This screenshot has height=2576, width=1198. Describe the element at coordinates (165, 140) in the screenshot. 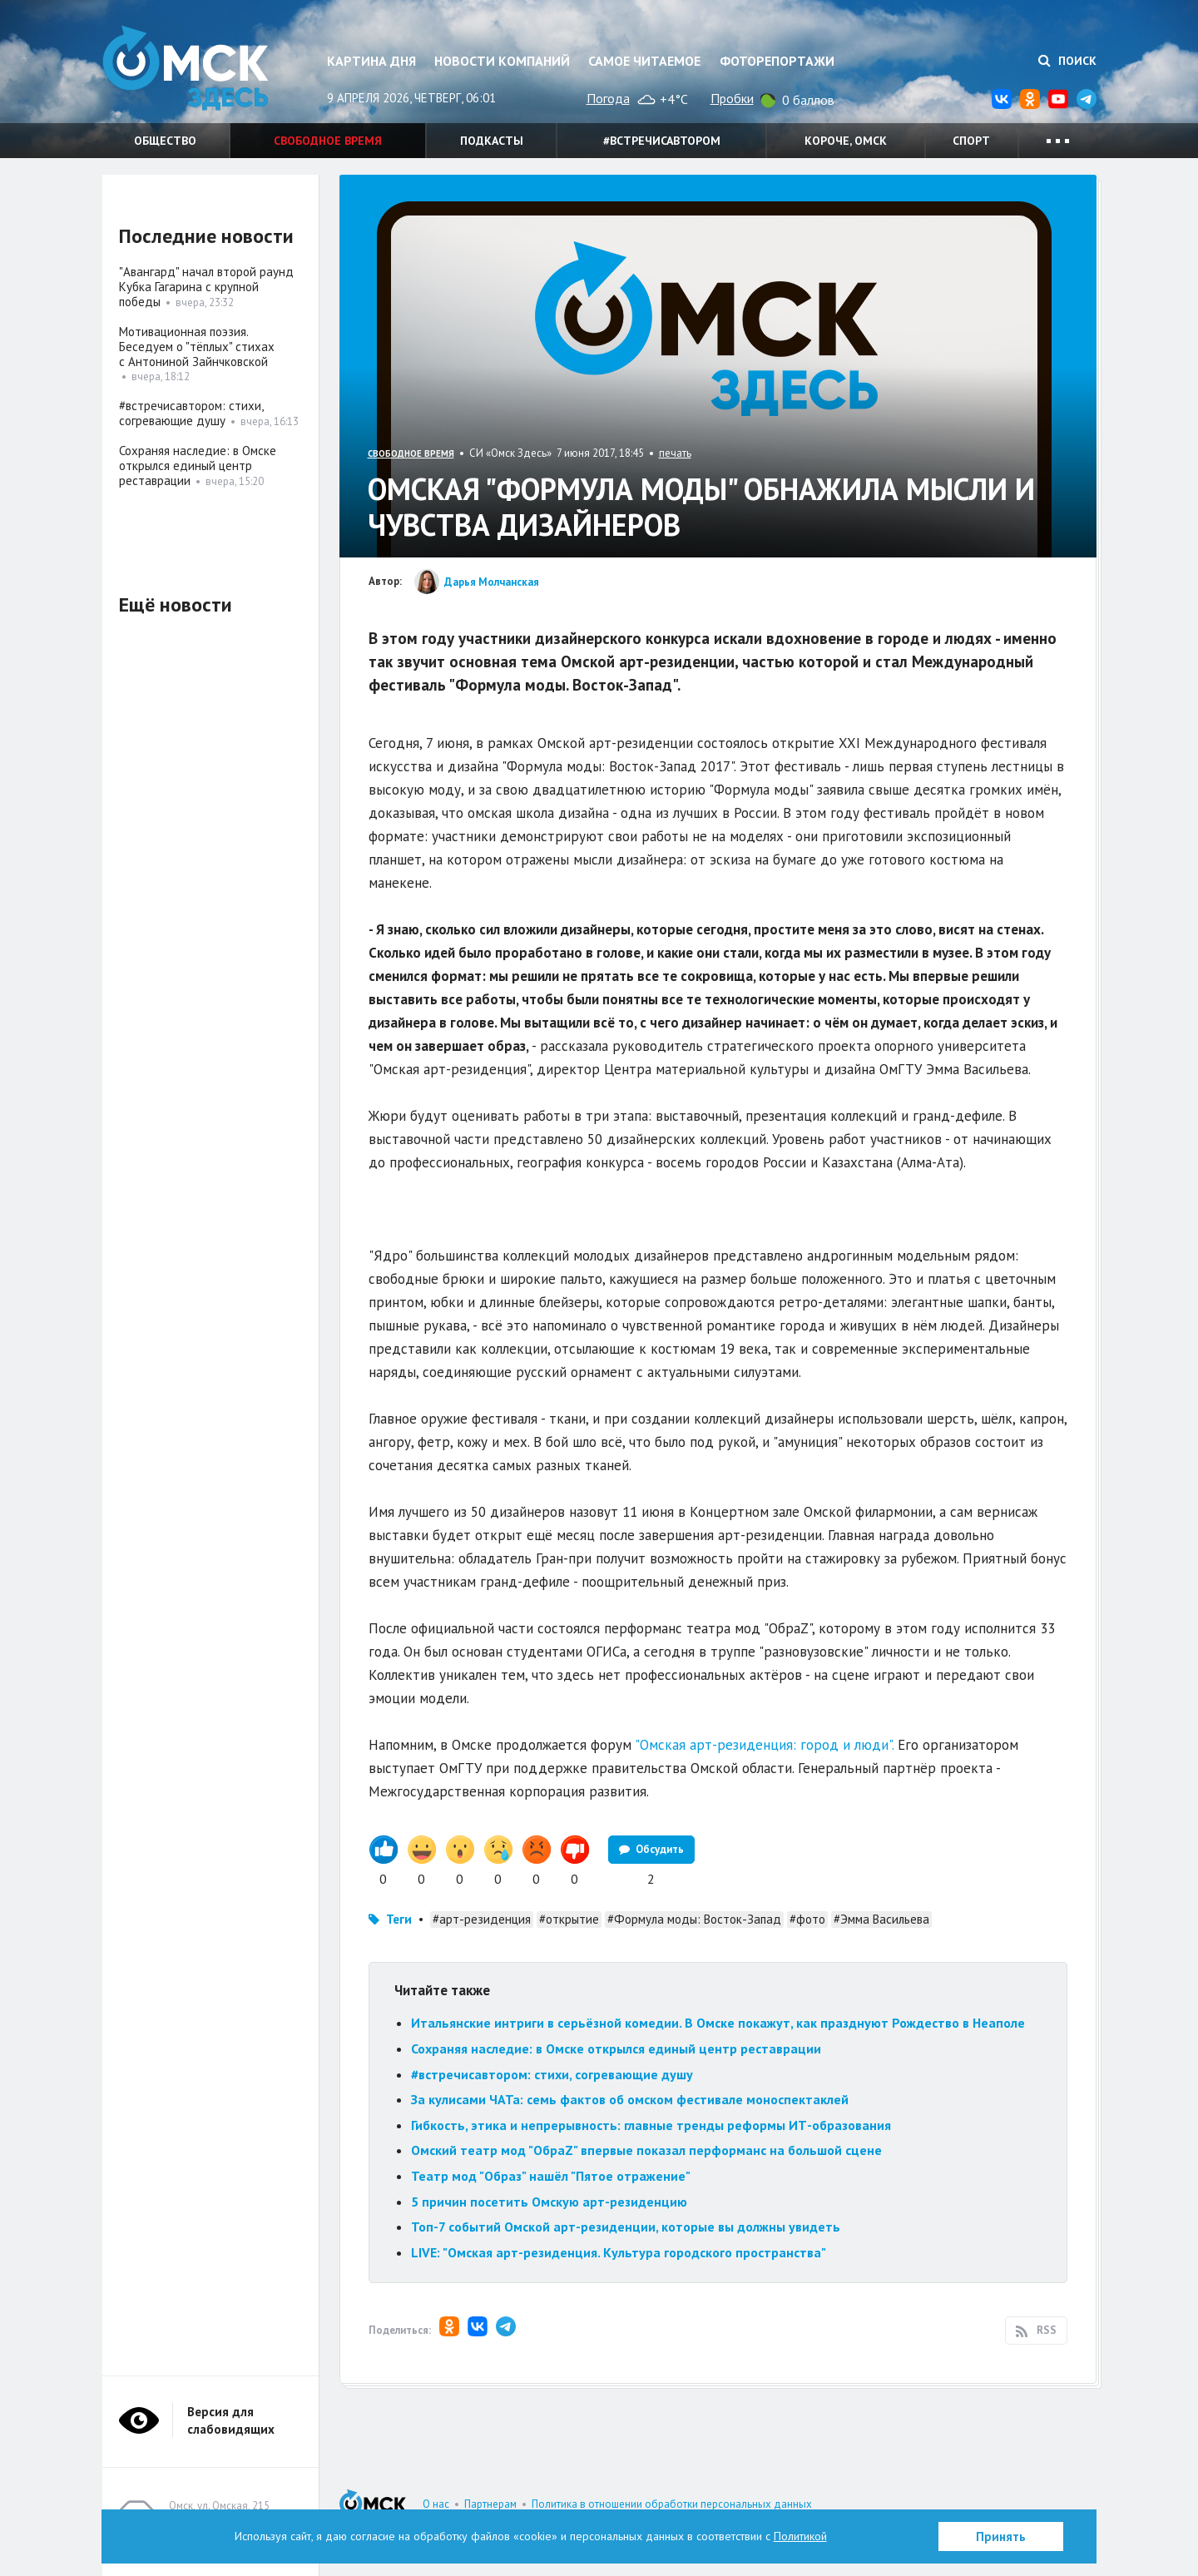

I see `Общество` at that location.